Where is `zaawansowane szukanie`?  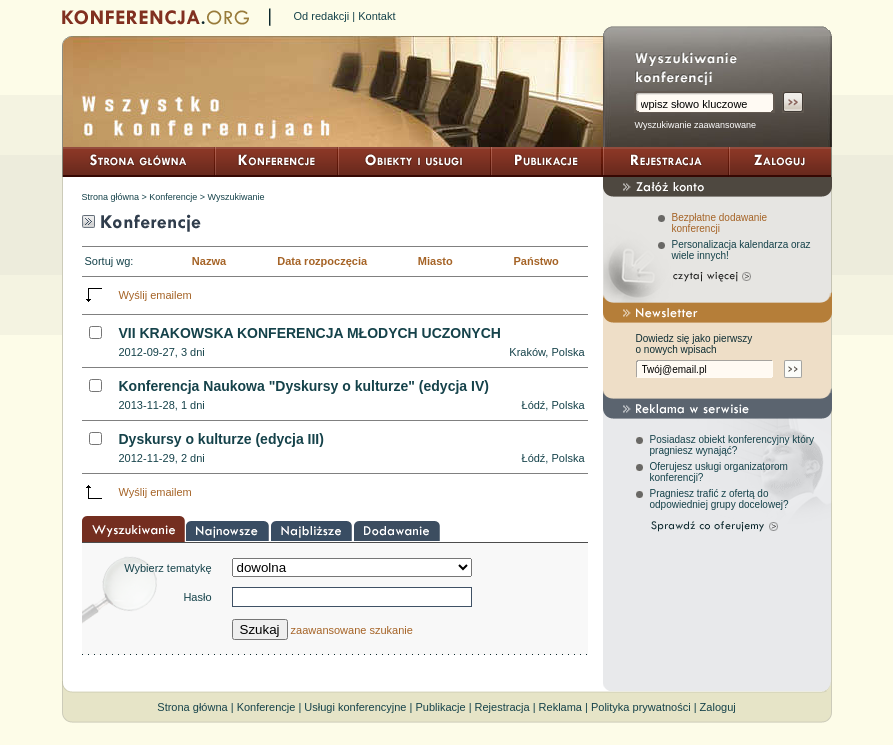
zaawansowane szukanie is located at coordinates (352, 630).